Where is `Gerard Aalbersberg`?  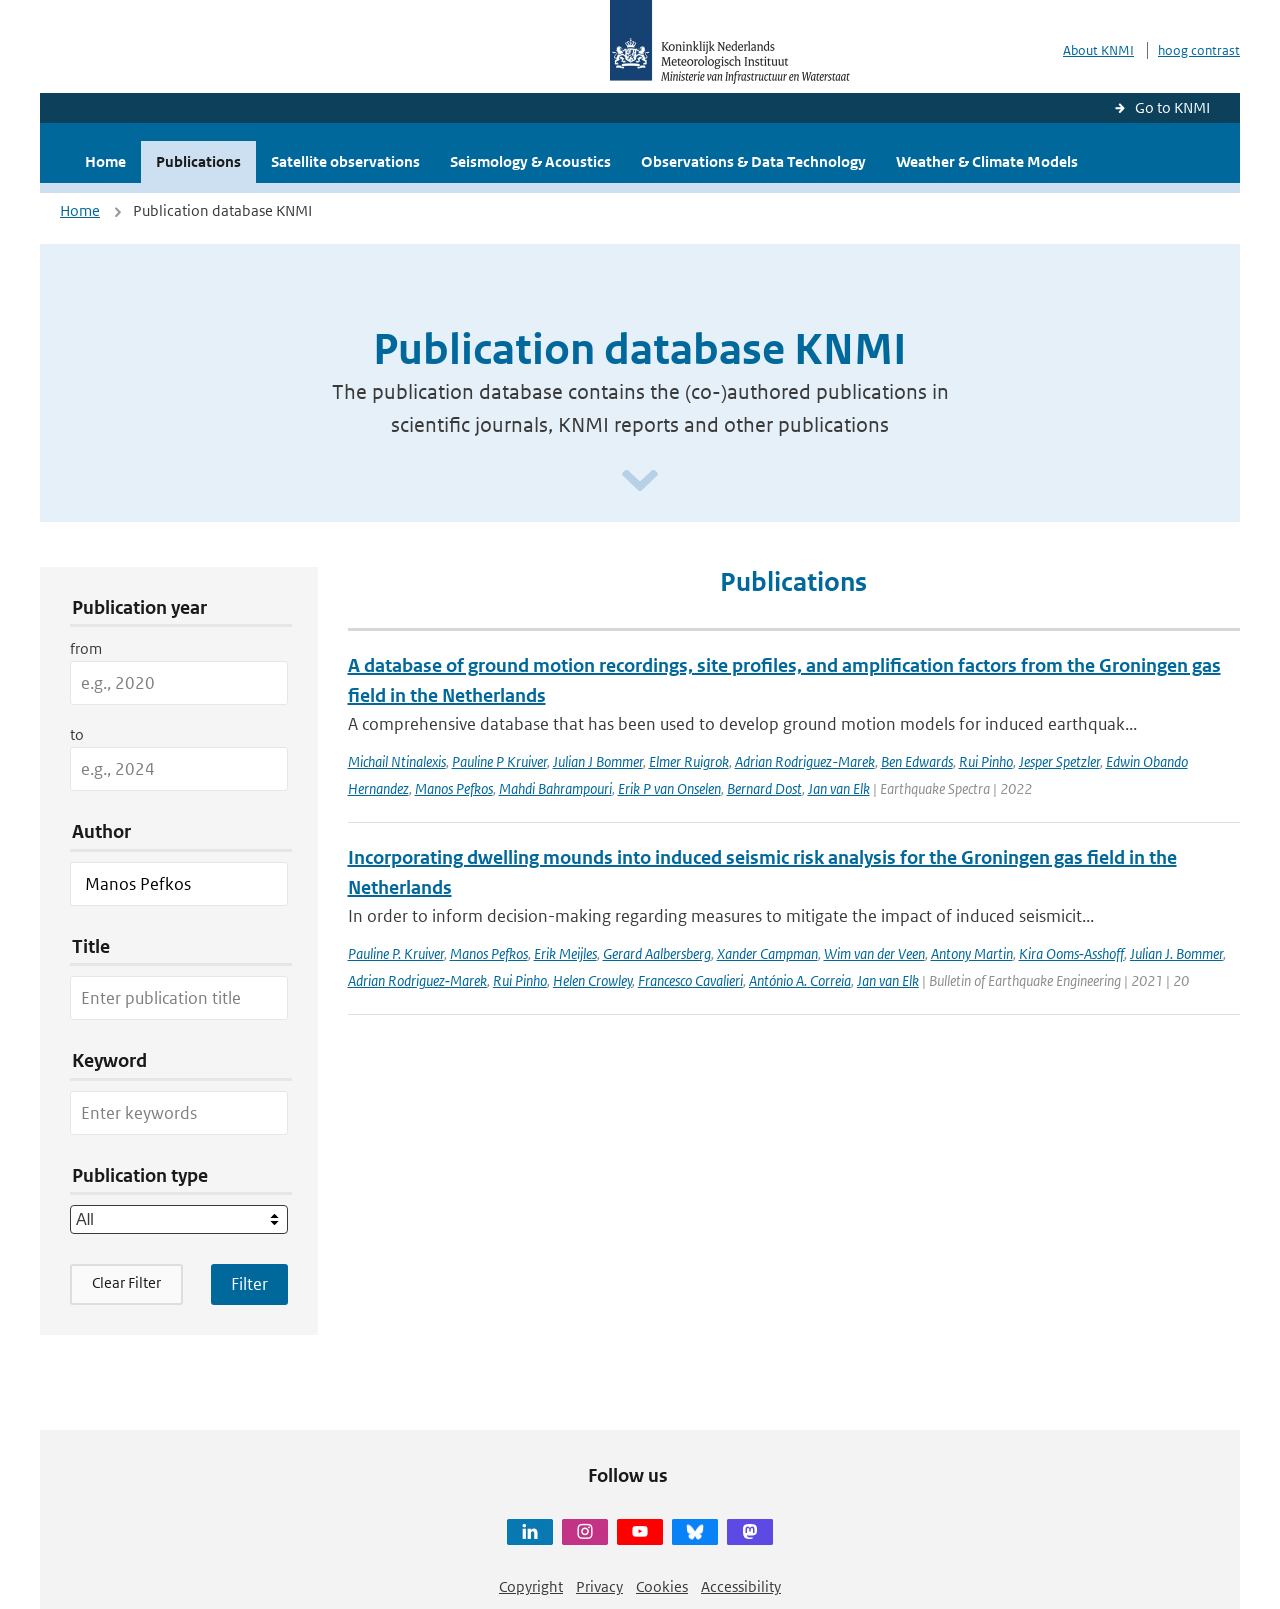
Gerard Aalbersberg is located at coordinates (657, 953).